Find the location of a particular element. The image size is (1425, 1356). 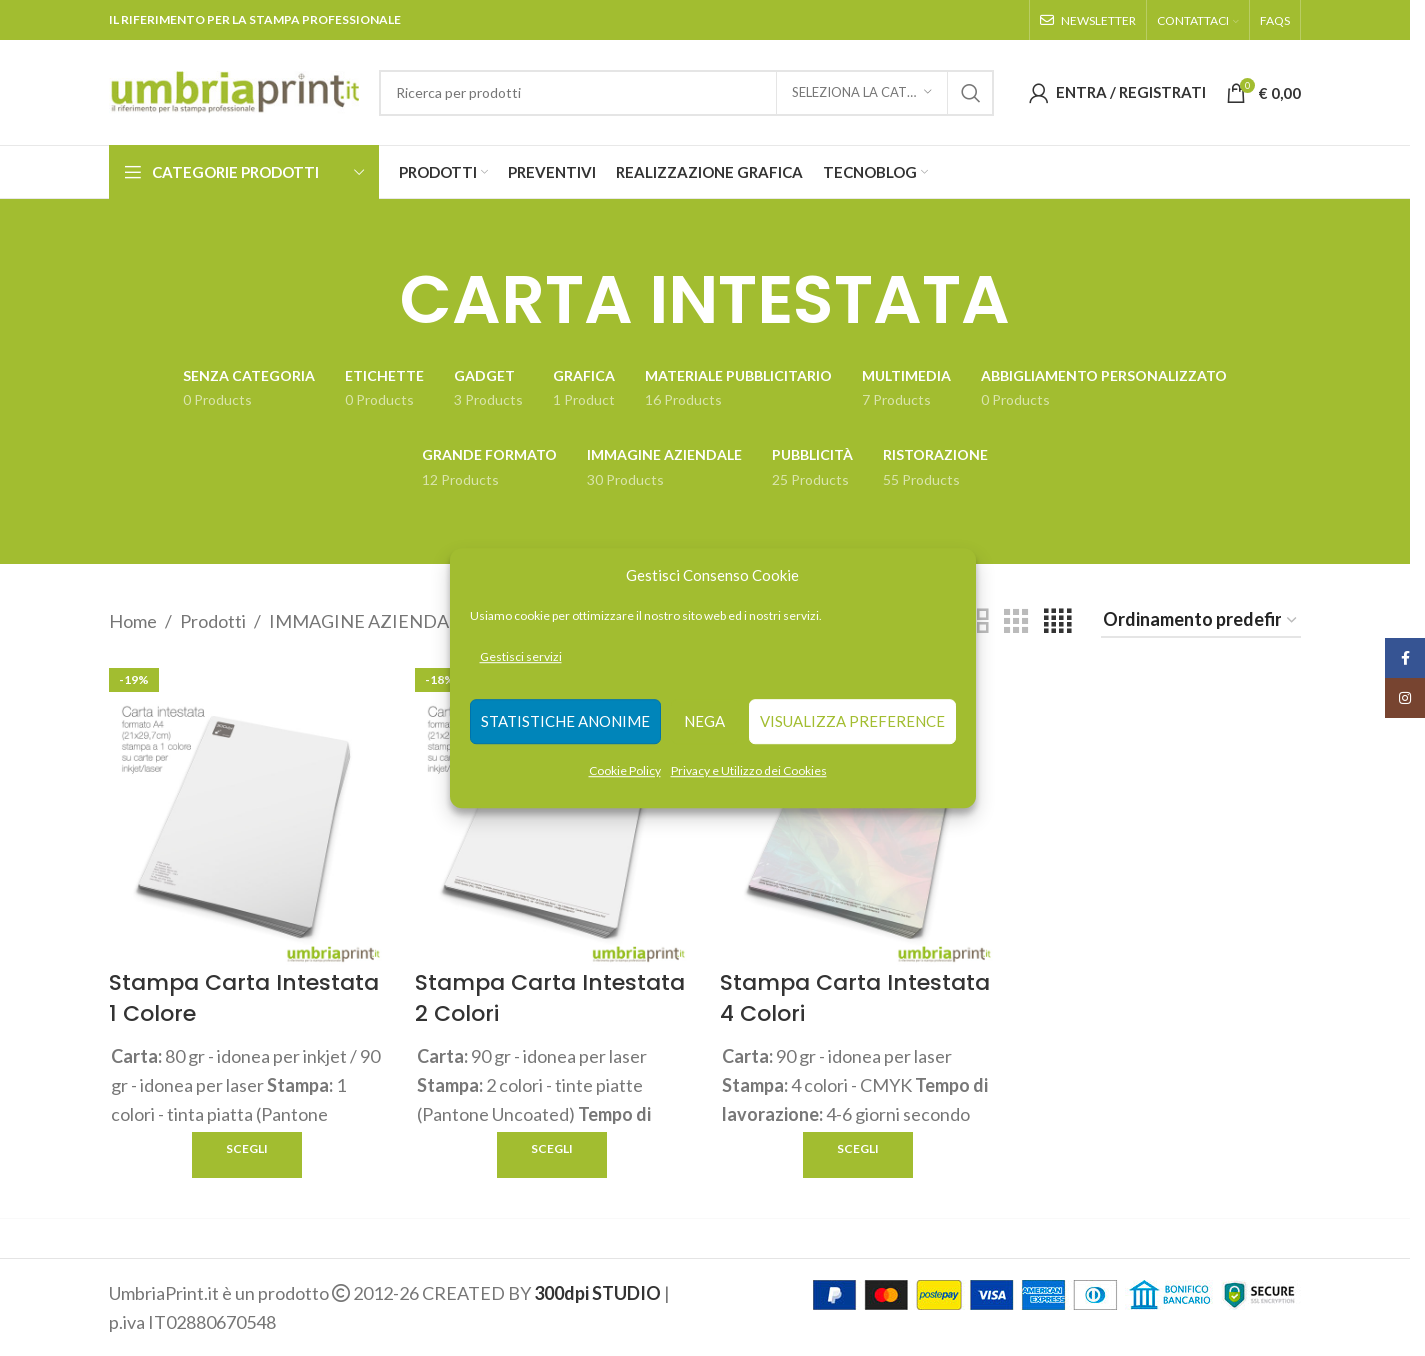

[Grid view 2] is located at coordinates (976, 621).